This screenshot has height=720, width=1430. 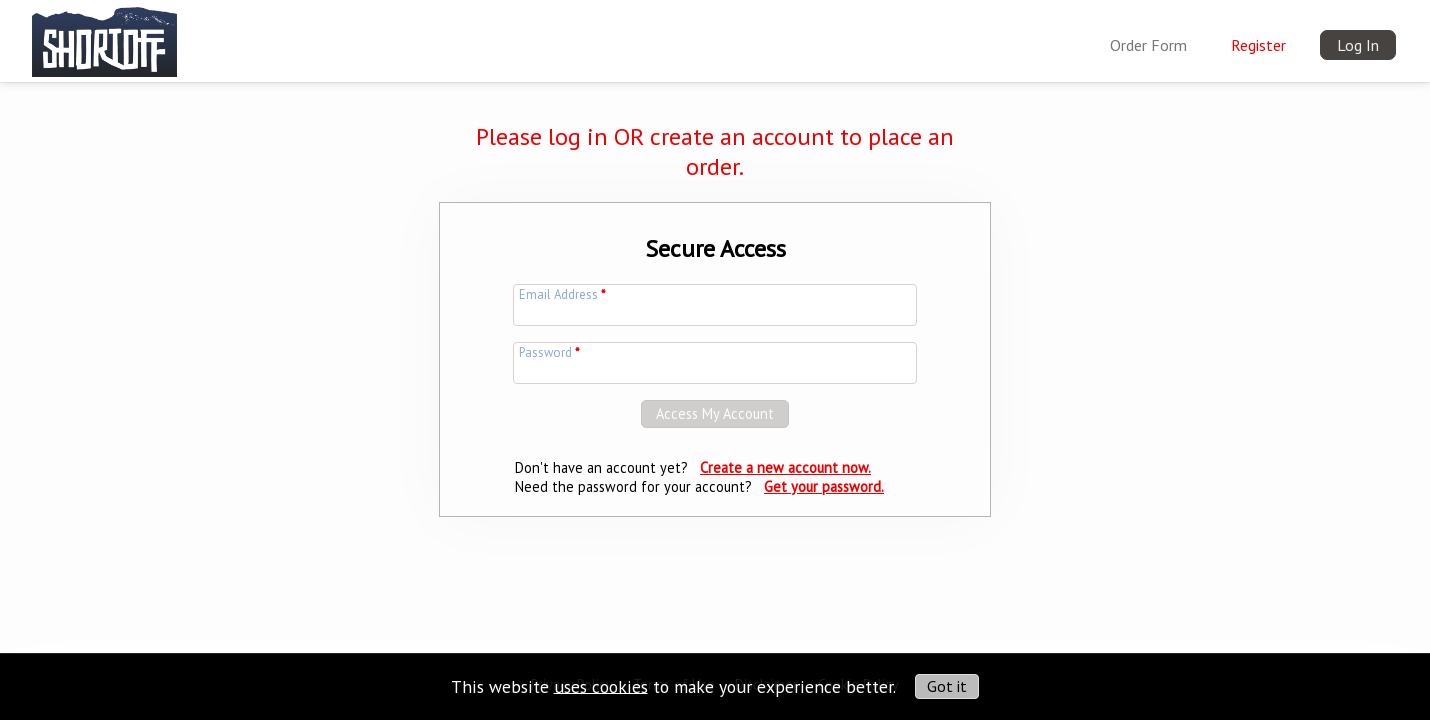 What do you see at coordinates (1358, 45) in the screenshot?
I see `Log In` at bounding box center [1358, 45].